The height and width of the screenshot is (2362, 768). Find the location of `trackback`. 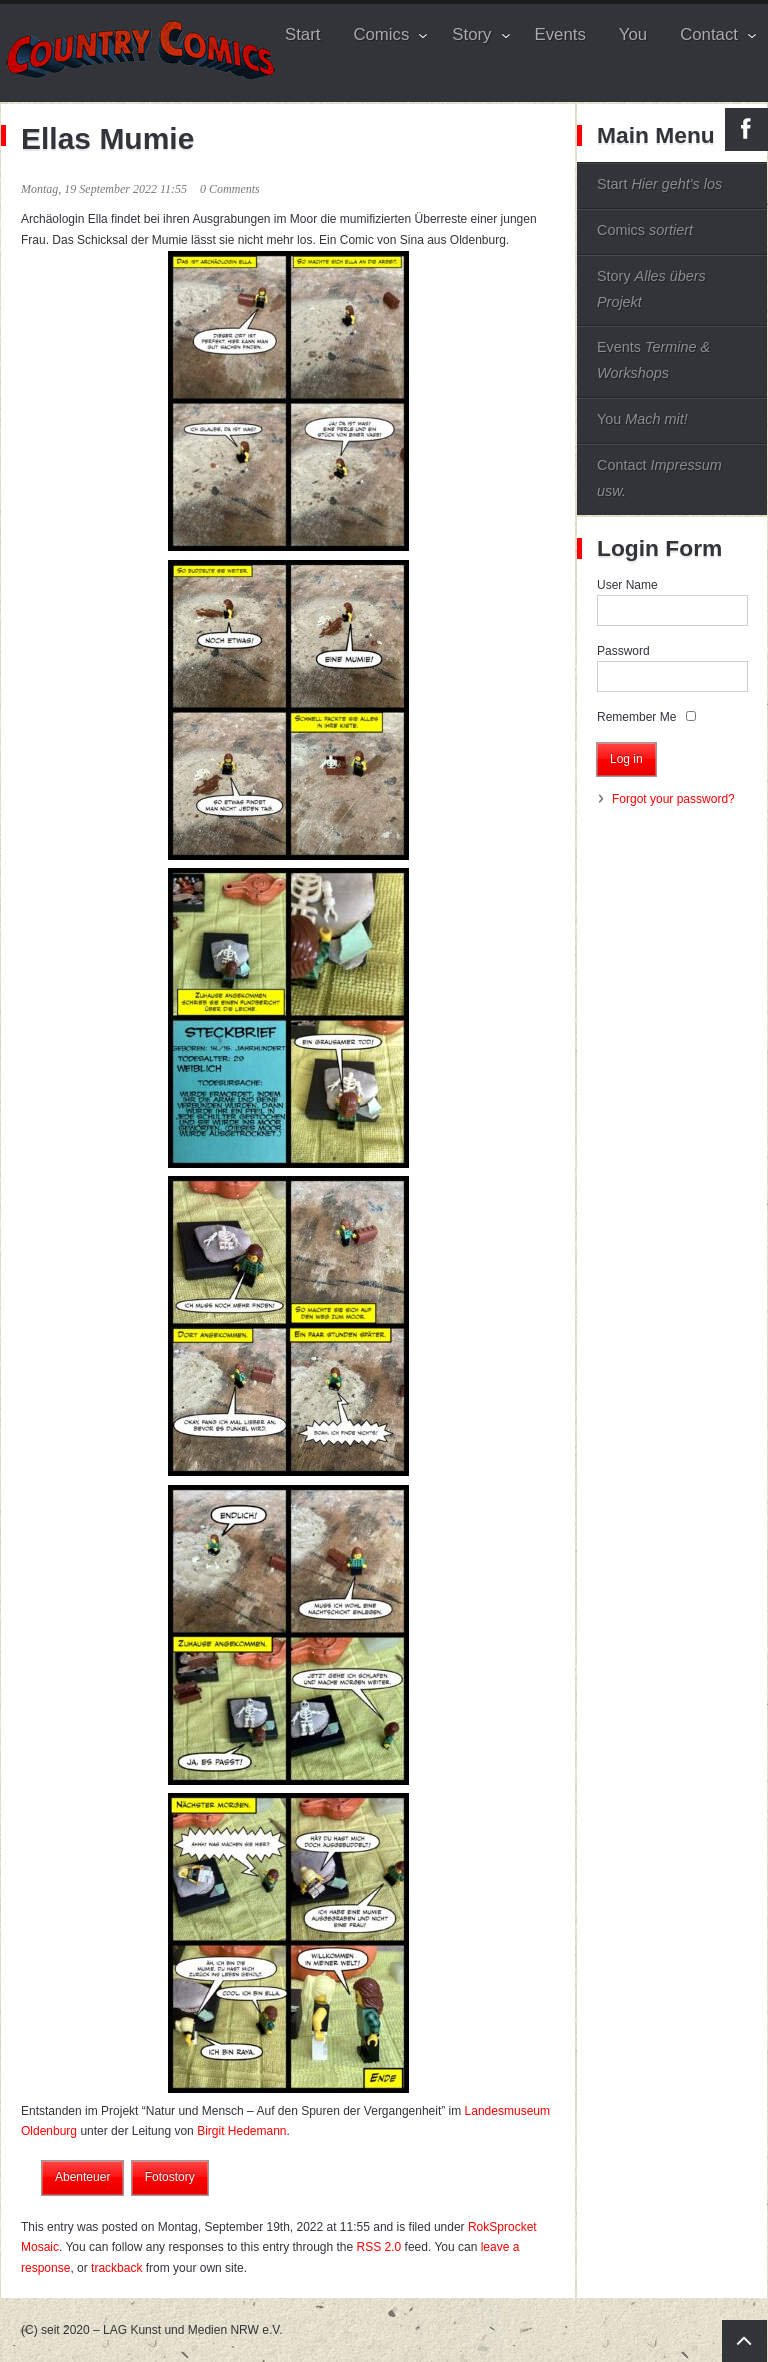

trackback is located at coordinates (116, 2268).